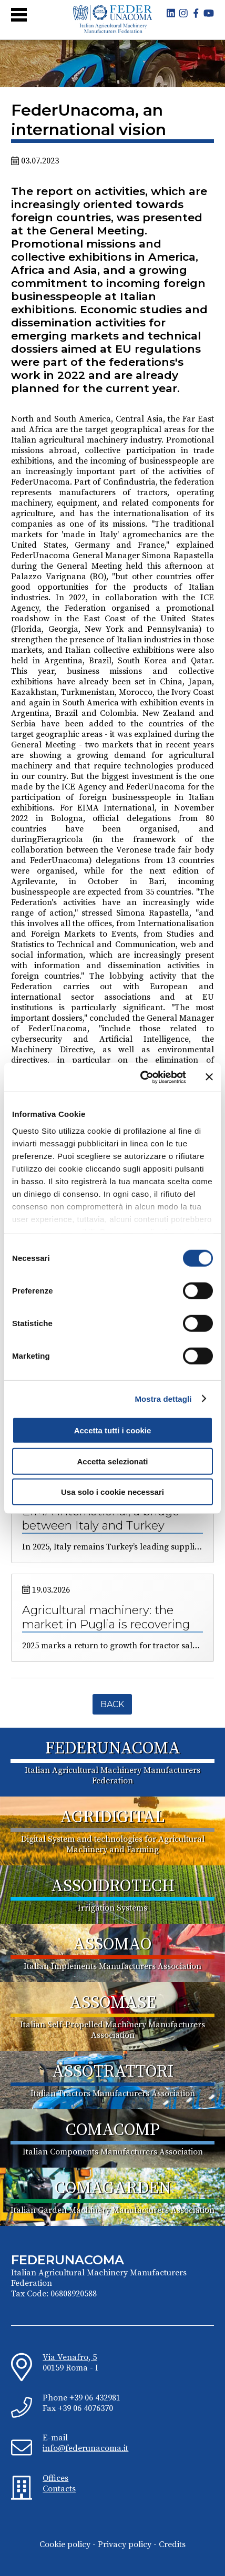  What do you see at coordinates (112, 1460) in the screenshot?
I see `Accetta selezionati` at bounding box center [112, 1460].